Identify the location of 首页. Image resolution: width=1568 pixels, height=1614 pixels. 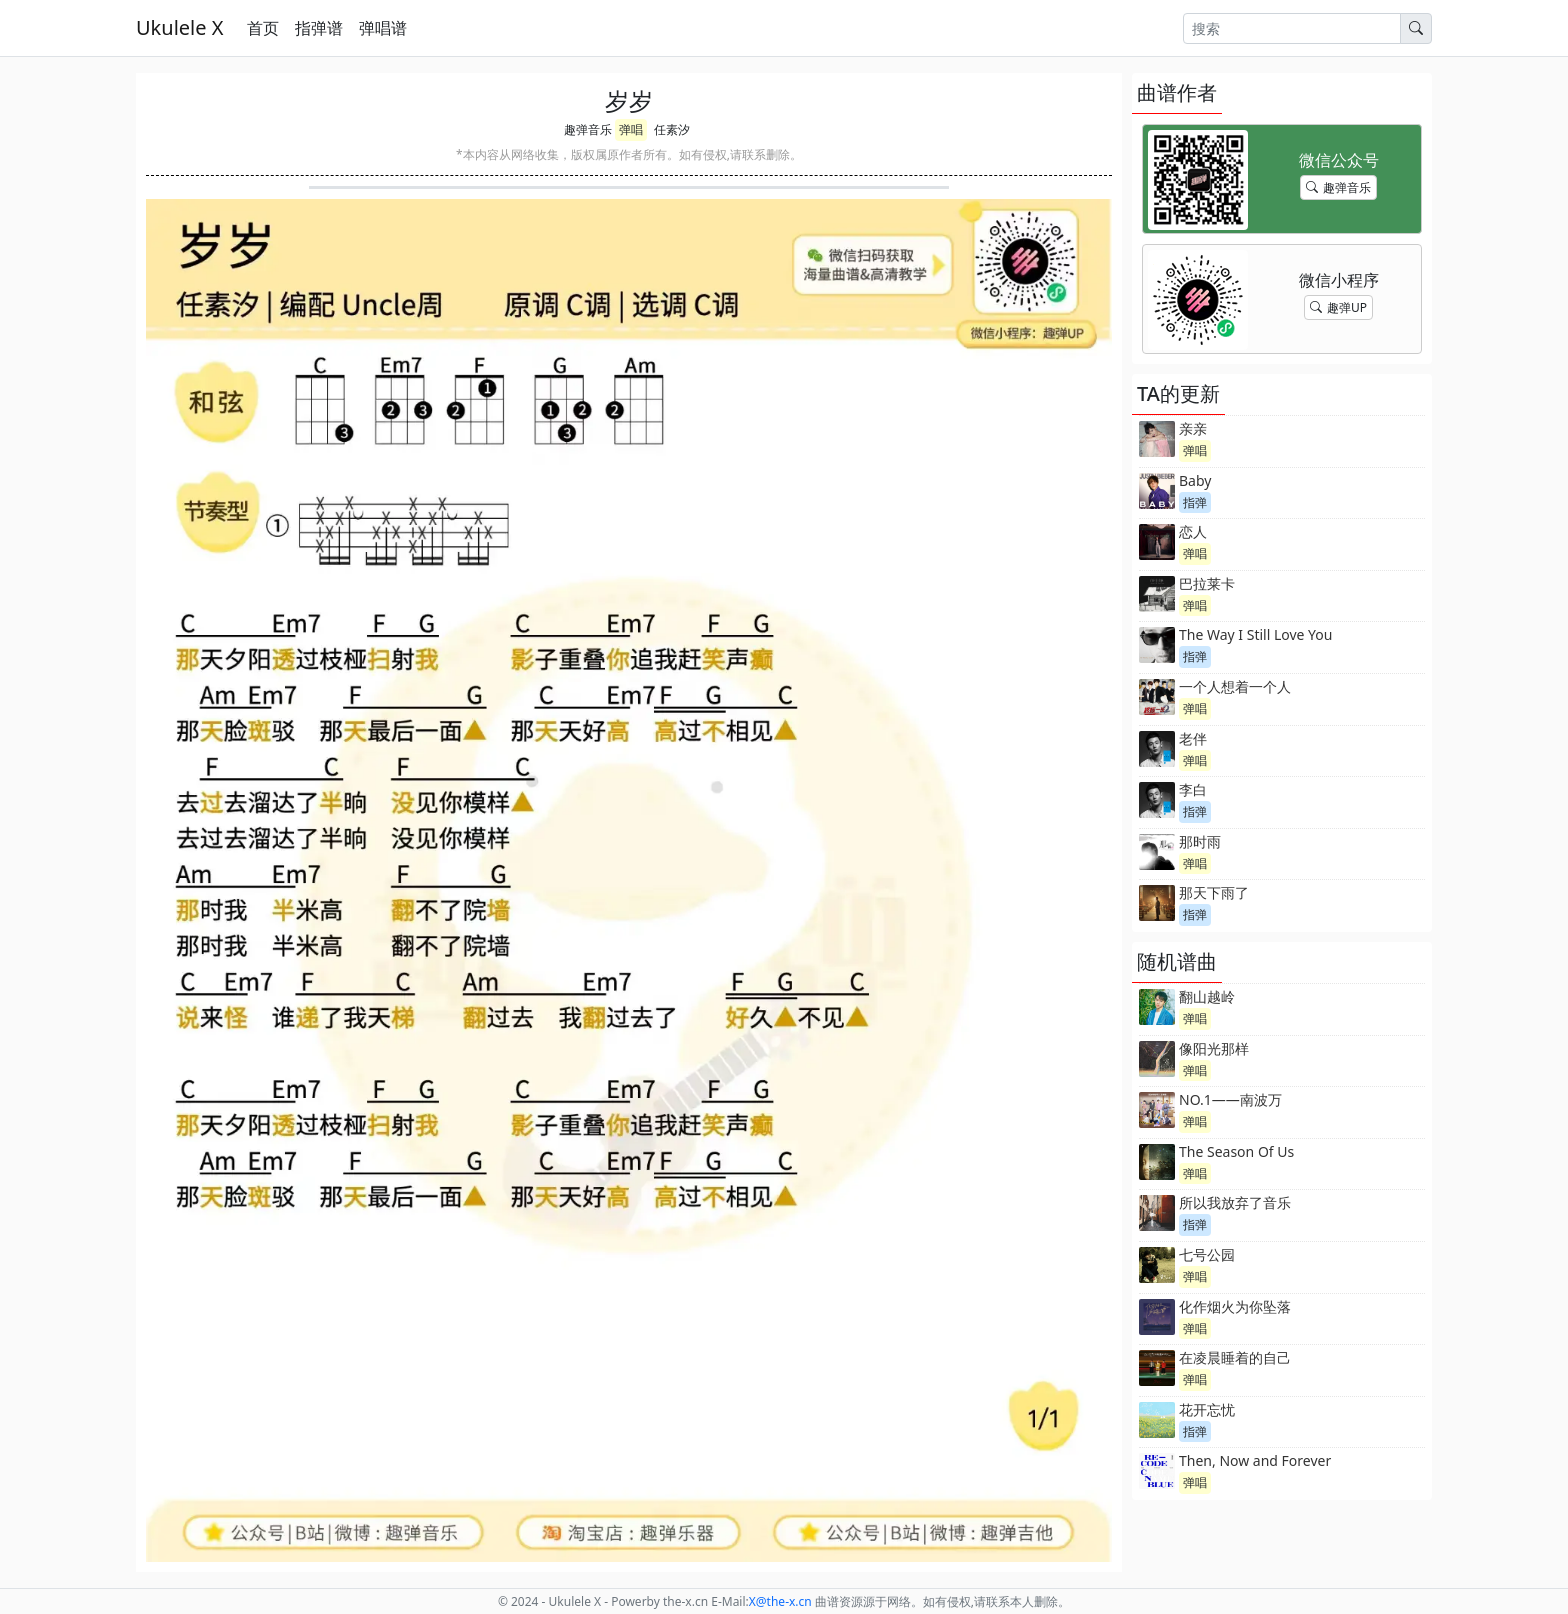
(263, 28).